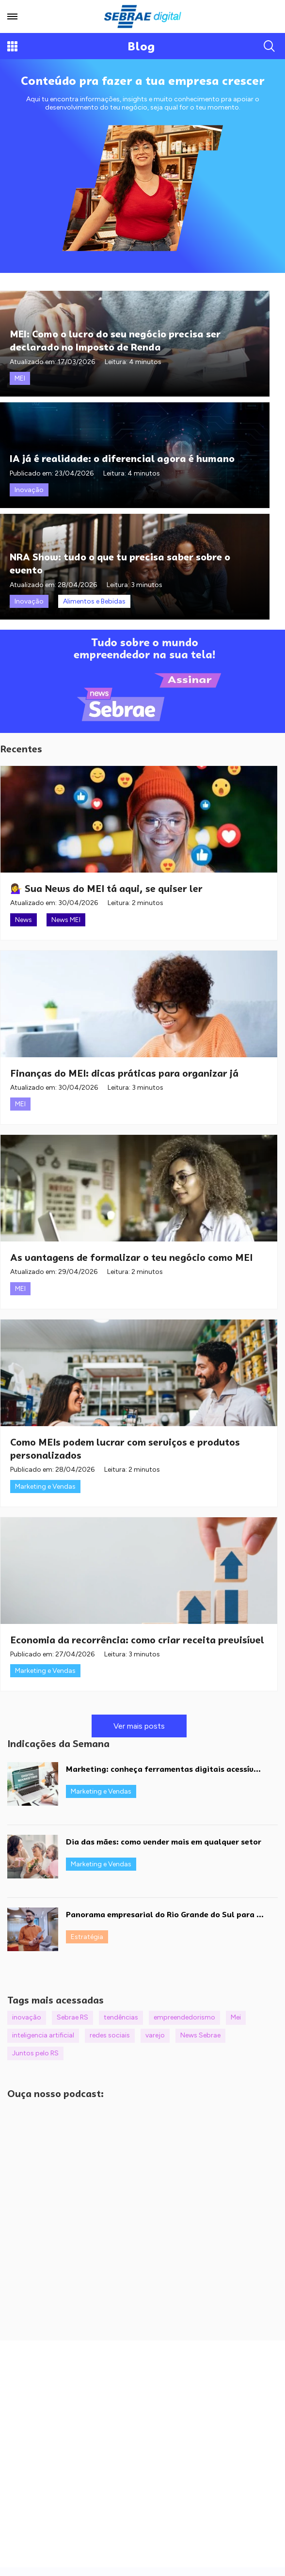  What do you see at coordinates (45, 1486) in the screenshot?
I see `Marketing e Vendas` at bounding box center [45, 1486].